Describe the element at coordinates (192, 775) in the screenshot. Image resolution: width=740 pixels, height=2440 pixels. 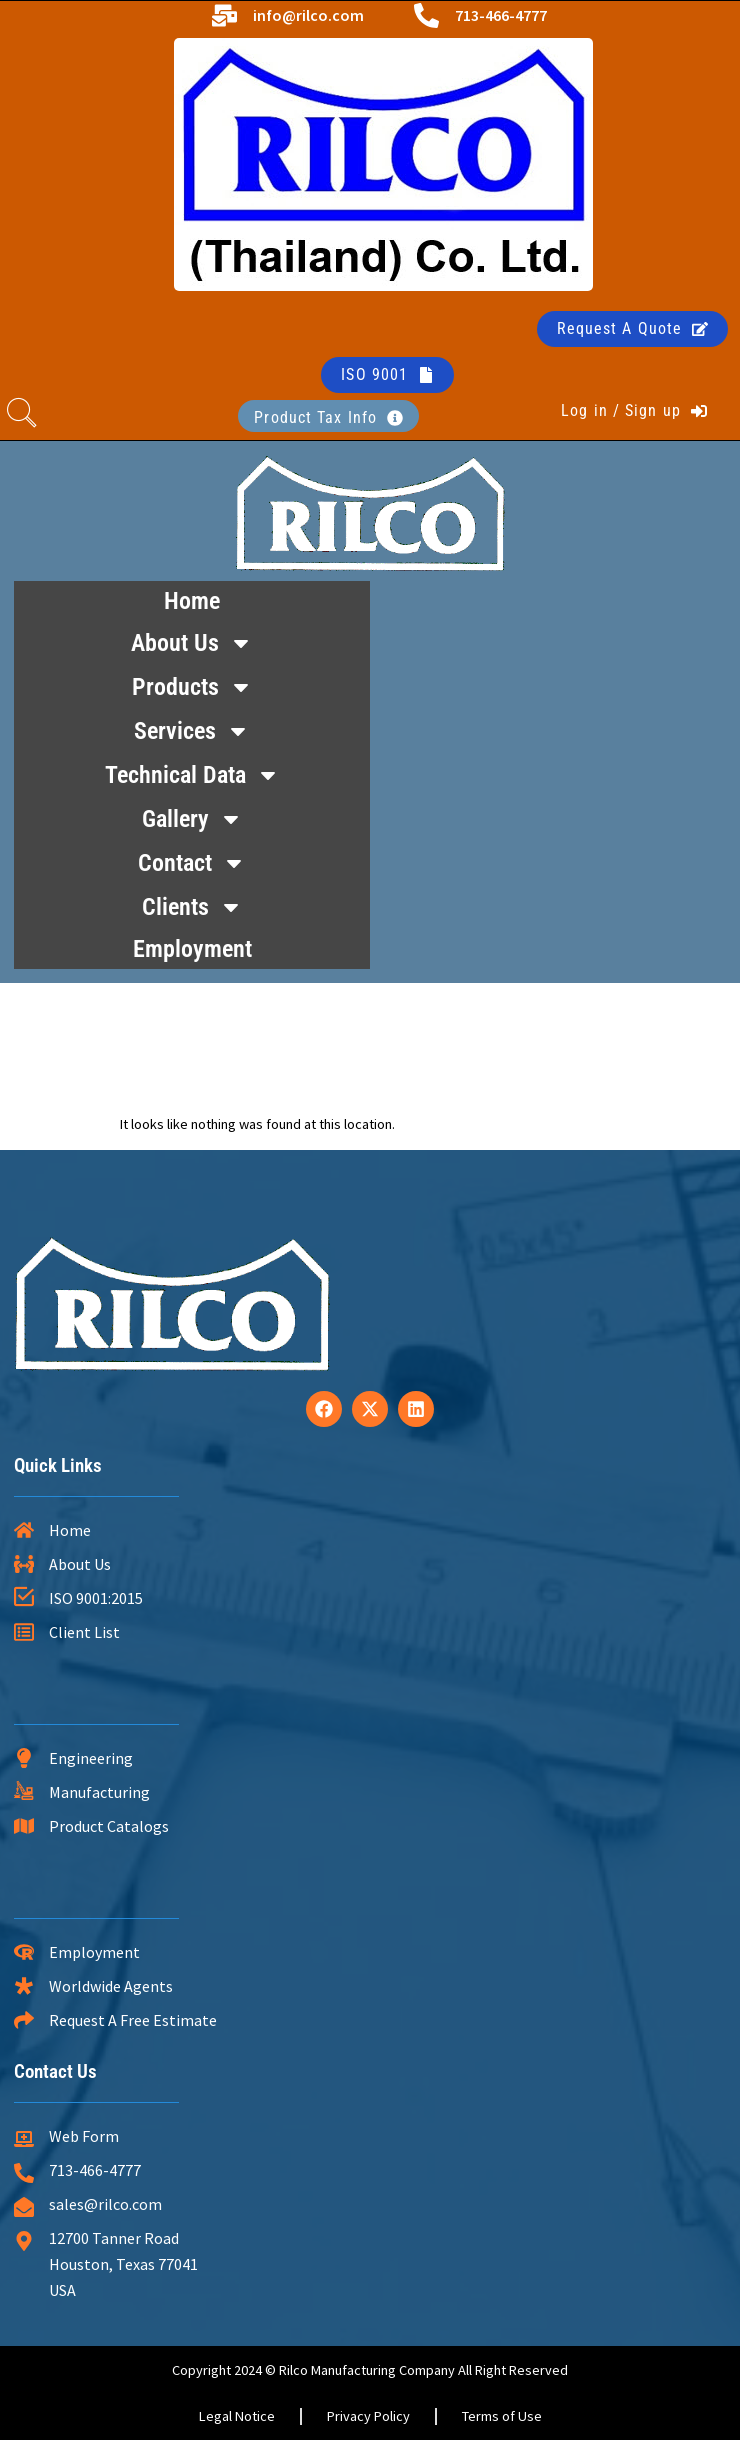
I see `Technical Data` at that location.